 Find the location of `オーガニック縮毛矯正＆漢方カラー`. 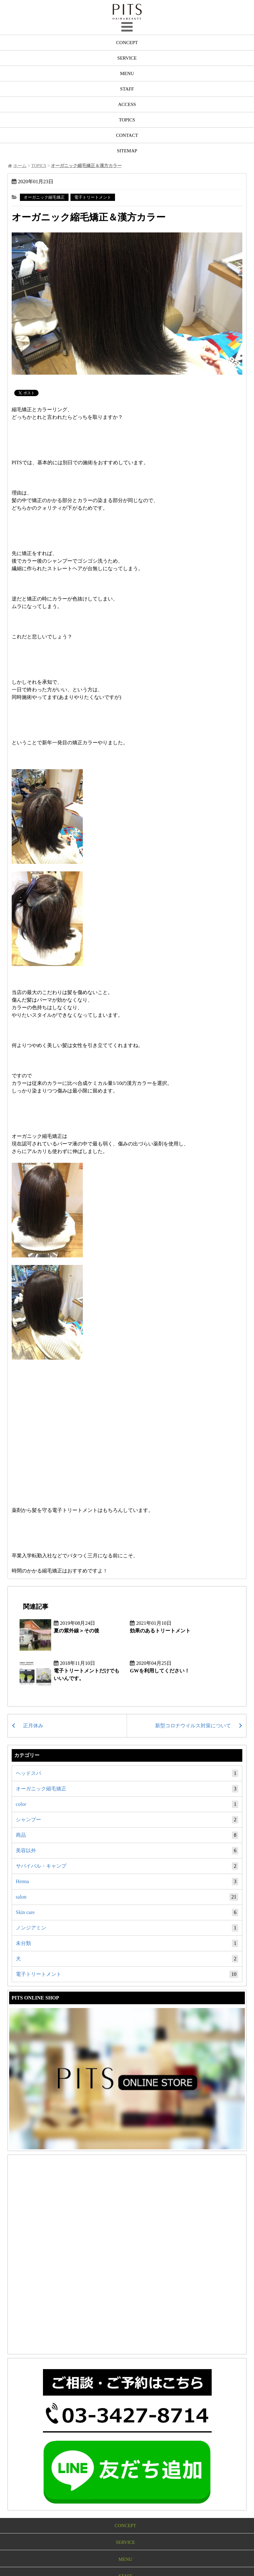

オーガニック縮毛矯正＆漢方カラー is located at coordinates (91, 217).